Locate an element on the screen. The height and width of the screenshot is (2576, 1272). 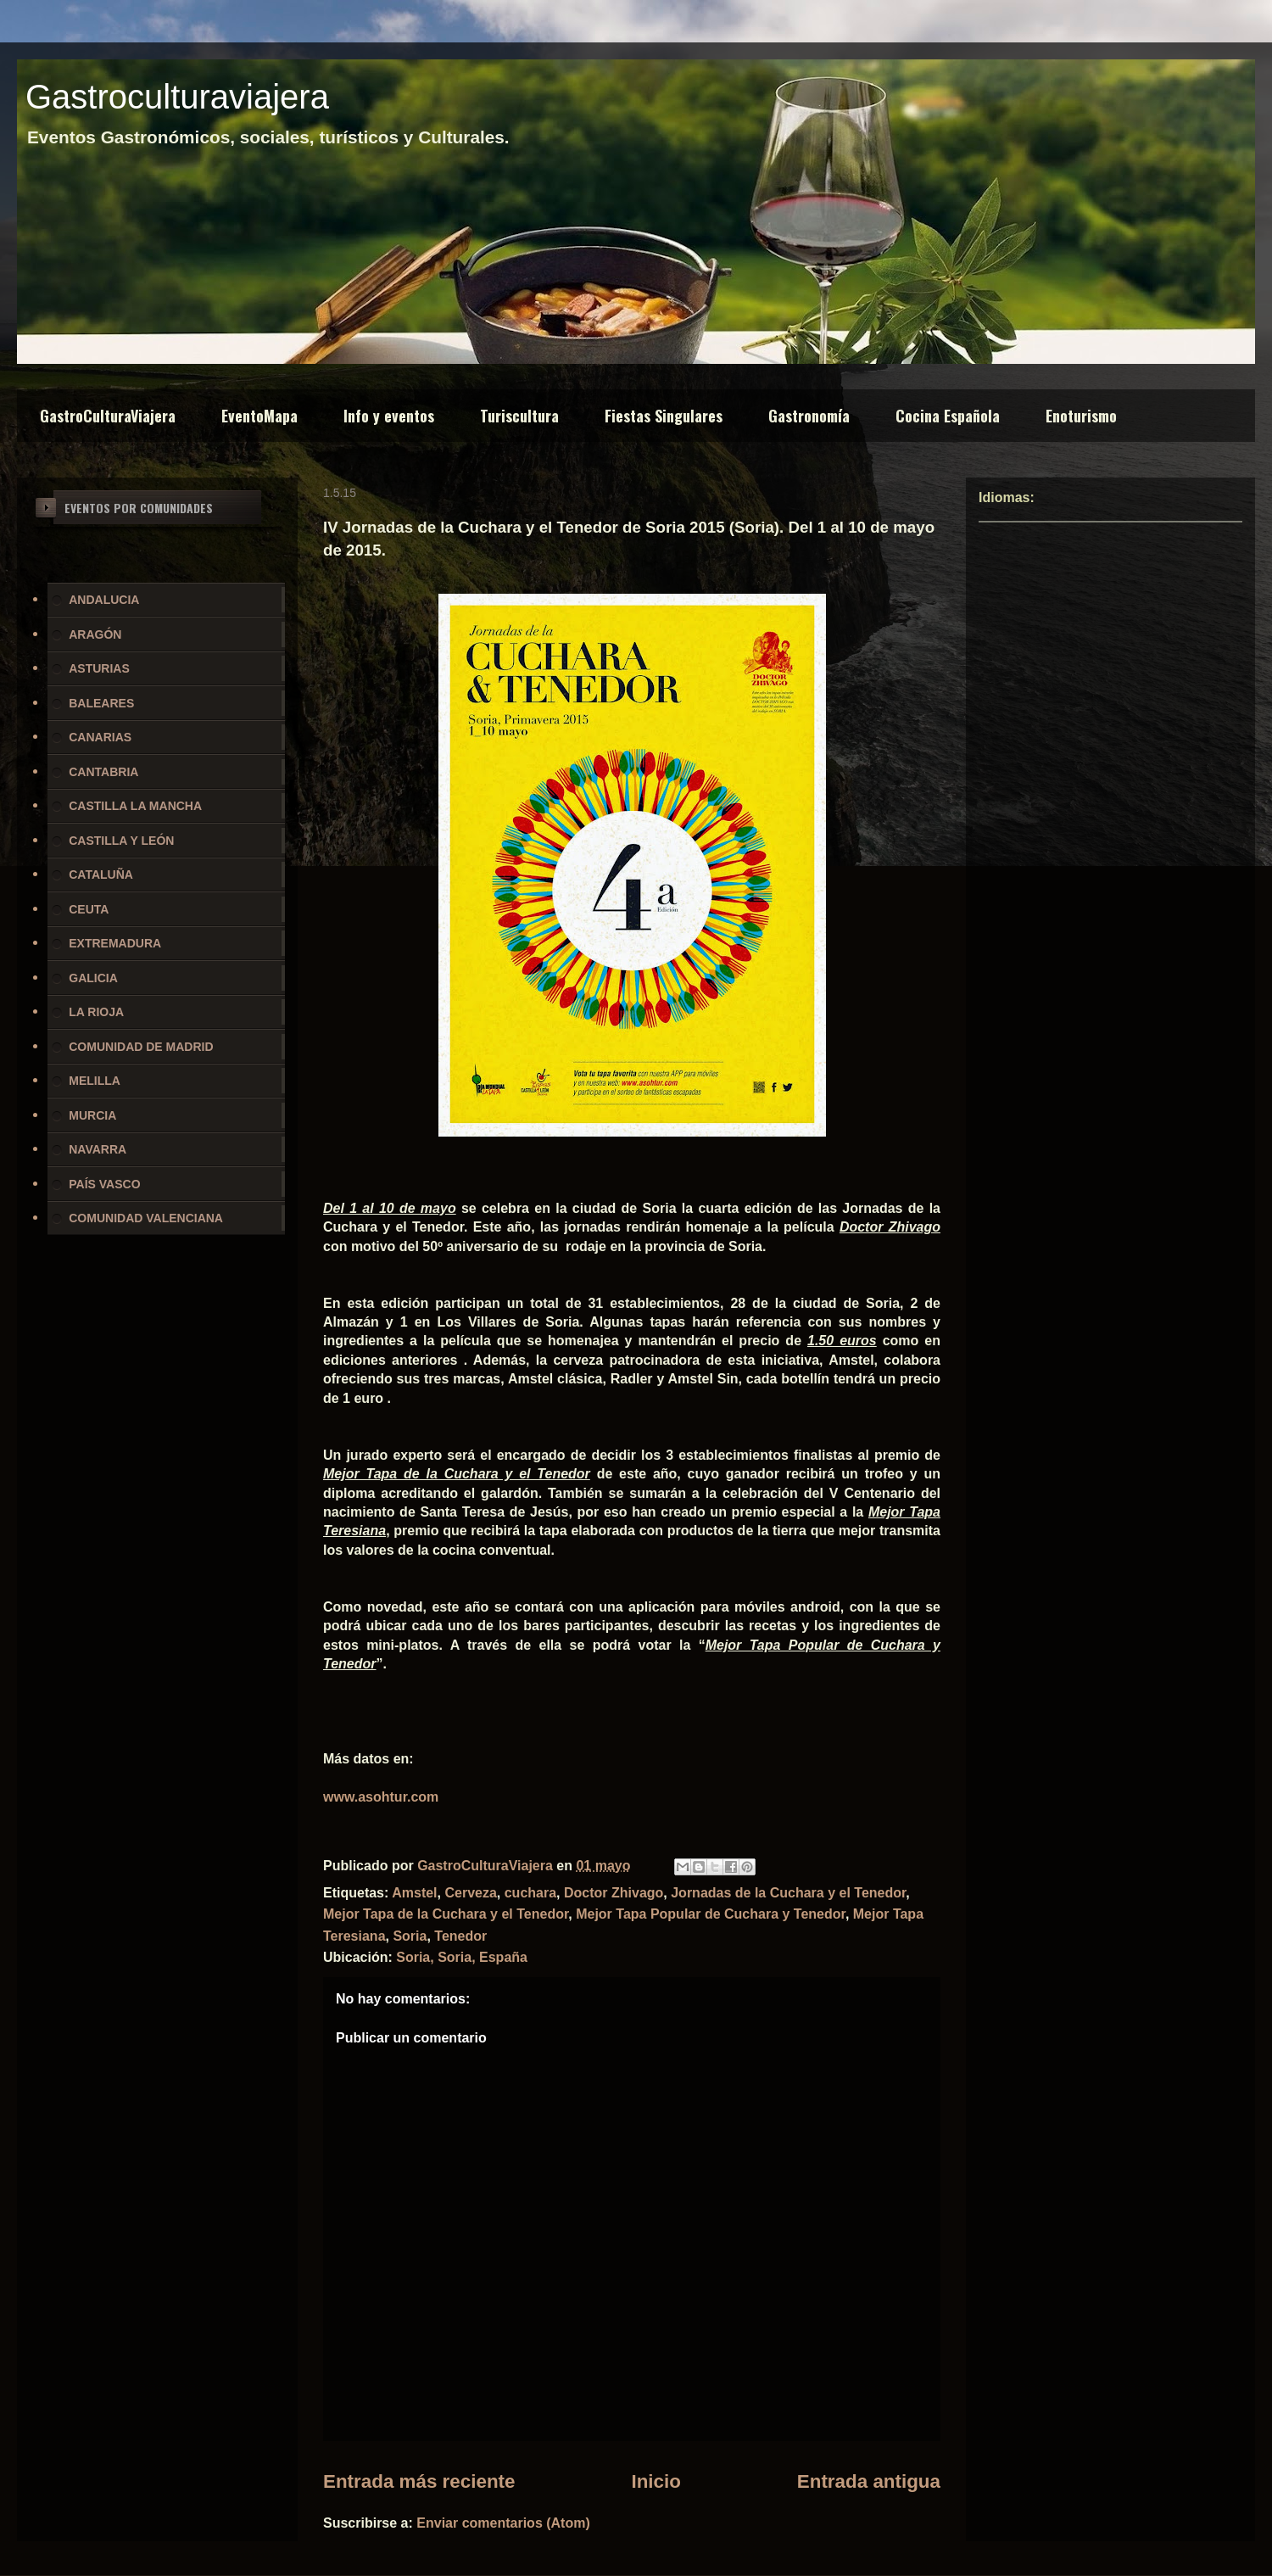
Gastroculturaviajera is located at coordinates (177, 96).